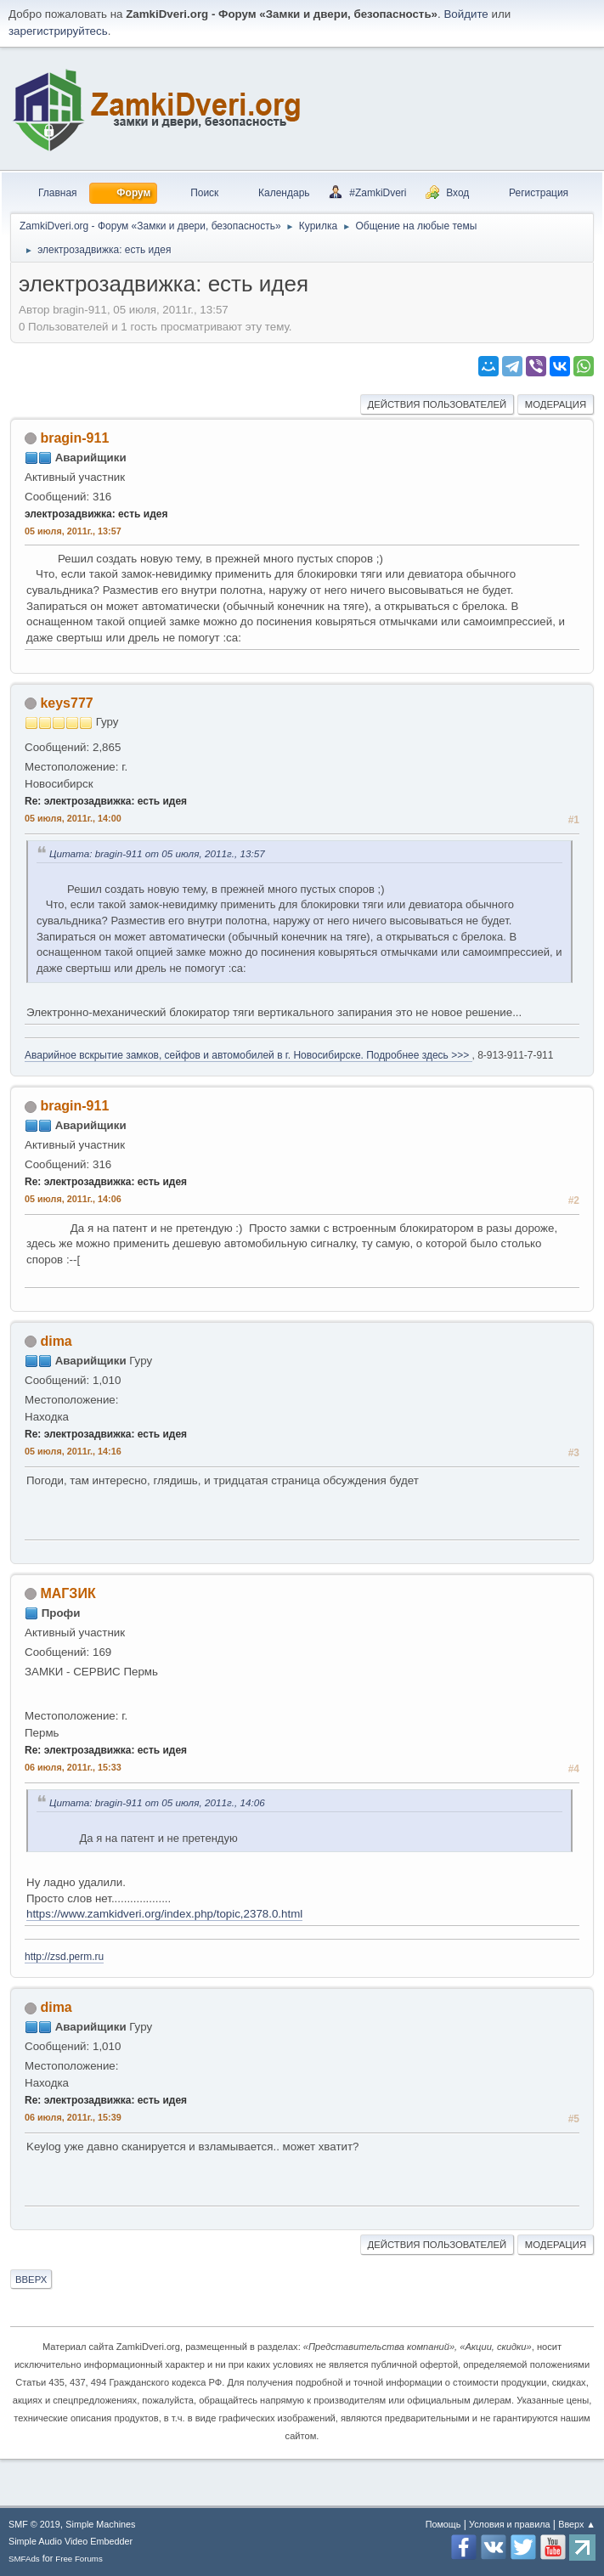 The width and height of the screenshot is (604, 2576). I want to click on Re: электрозадвижка: есть идея, so click(106, 801).